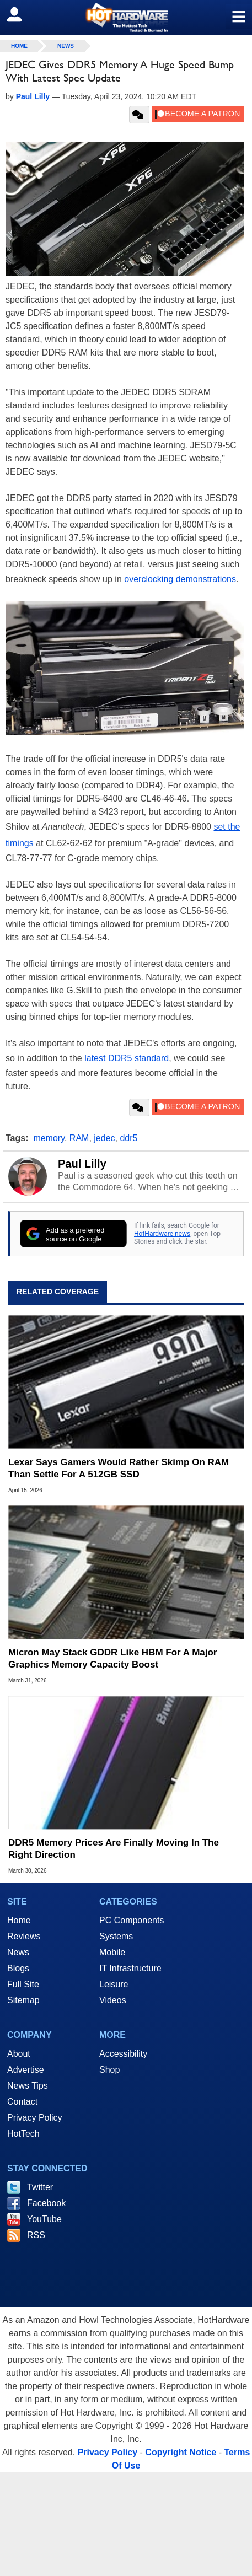 This screenshot has width=252, height=2576. Describe the element at coordinates (25, 2069) in the screenshot. I see `Advertise` at that location.